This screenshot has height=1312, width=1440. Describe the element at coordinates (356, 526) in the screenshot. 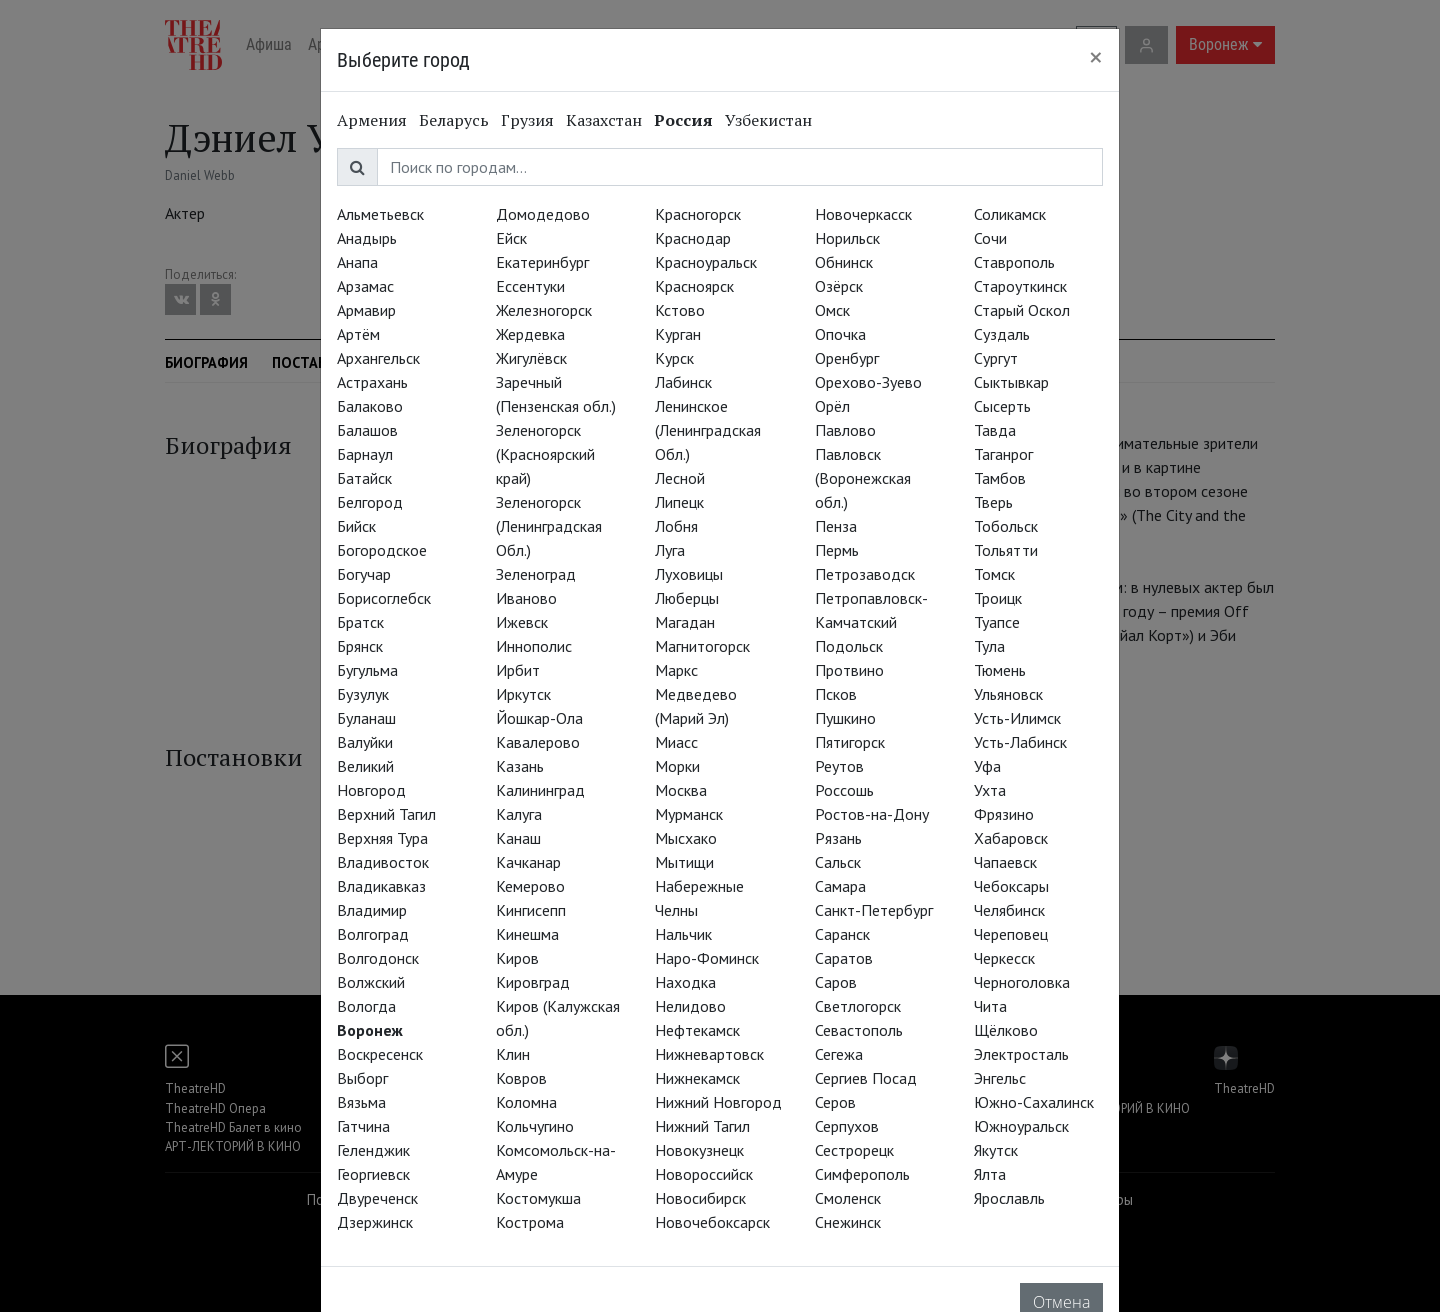

I see `Бийск` at that location.